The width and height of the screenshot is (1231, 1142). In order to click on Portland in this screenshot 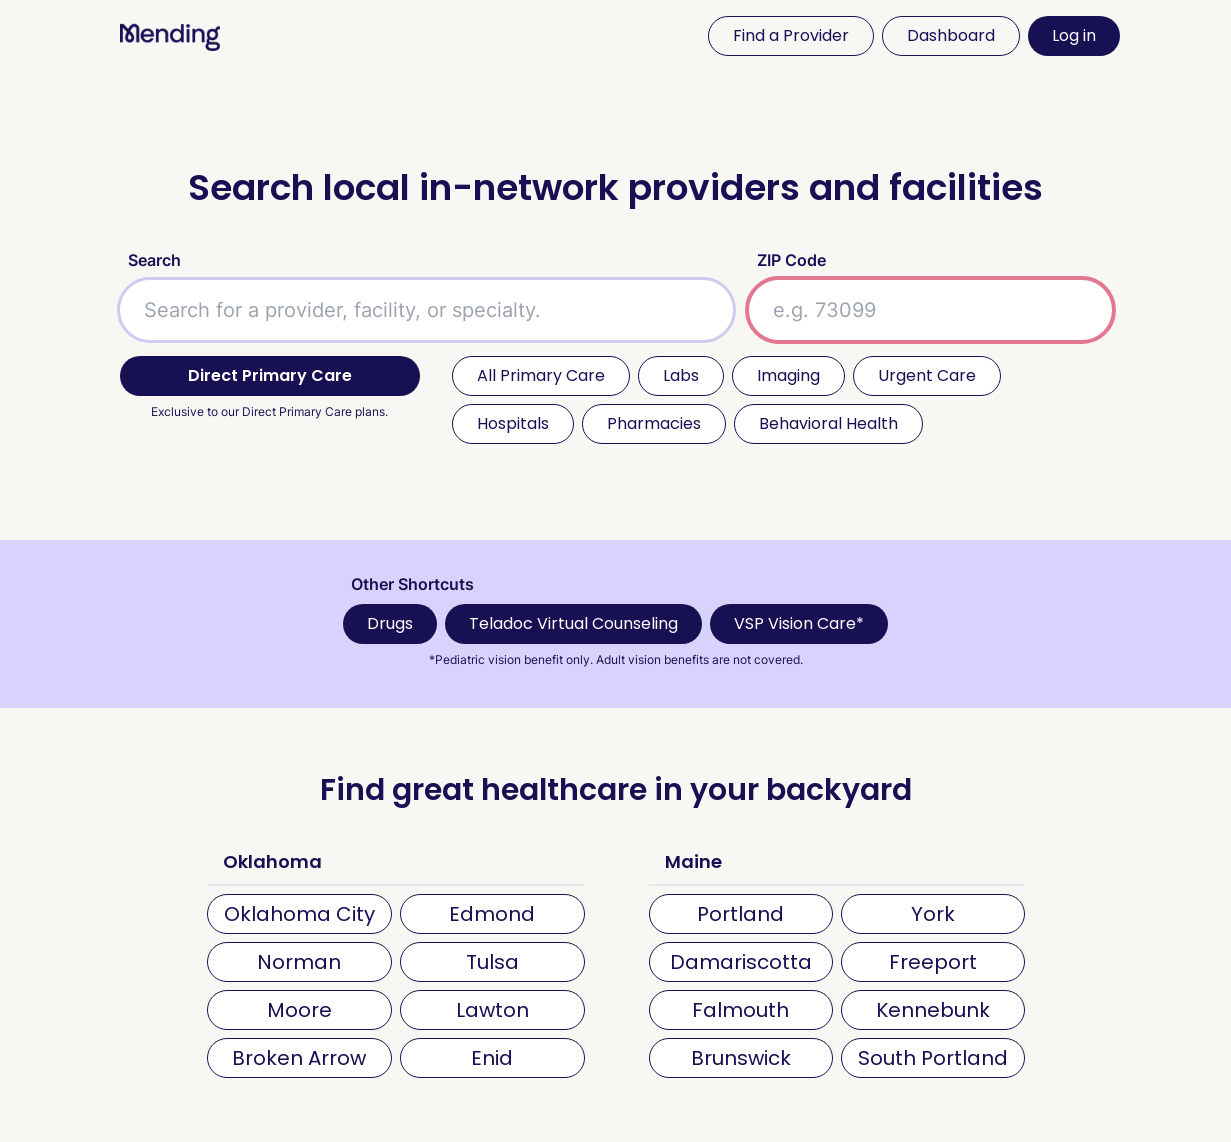, I will do `click(740, 914)`.